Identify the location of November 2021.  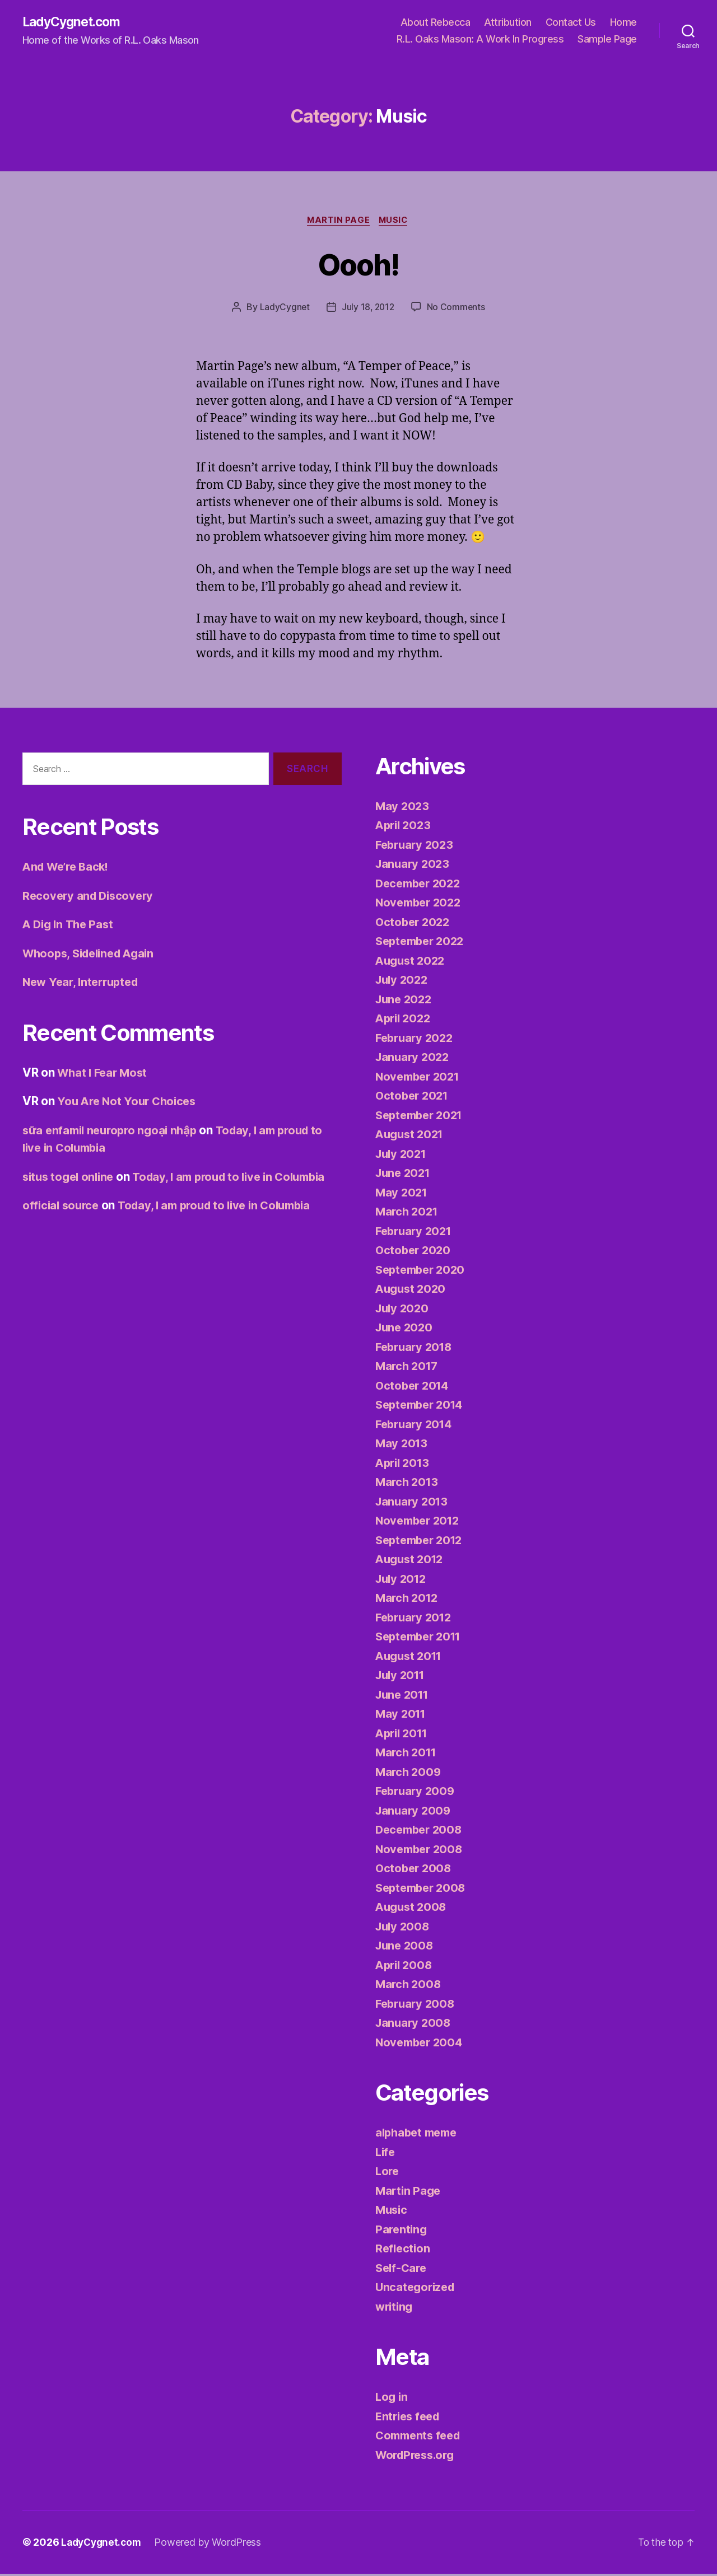
(420, 1079).